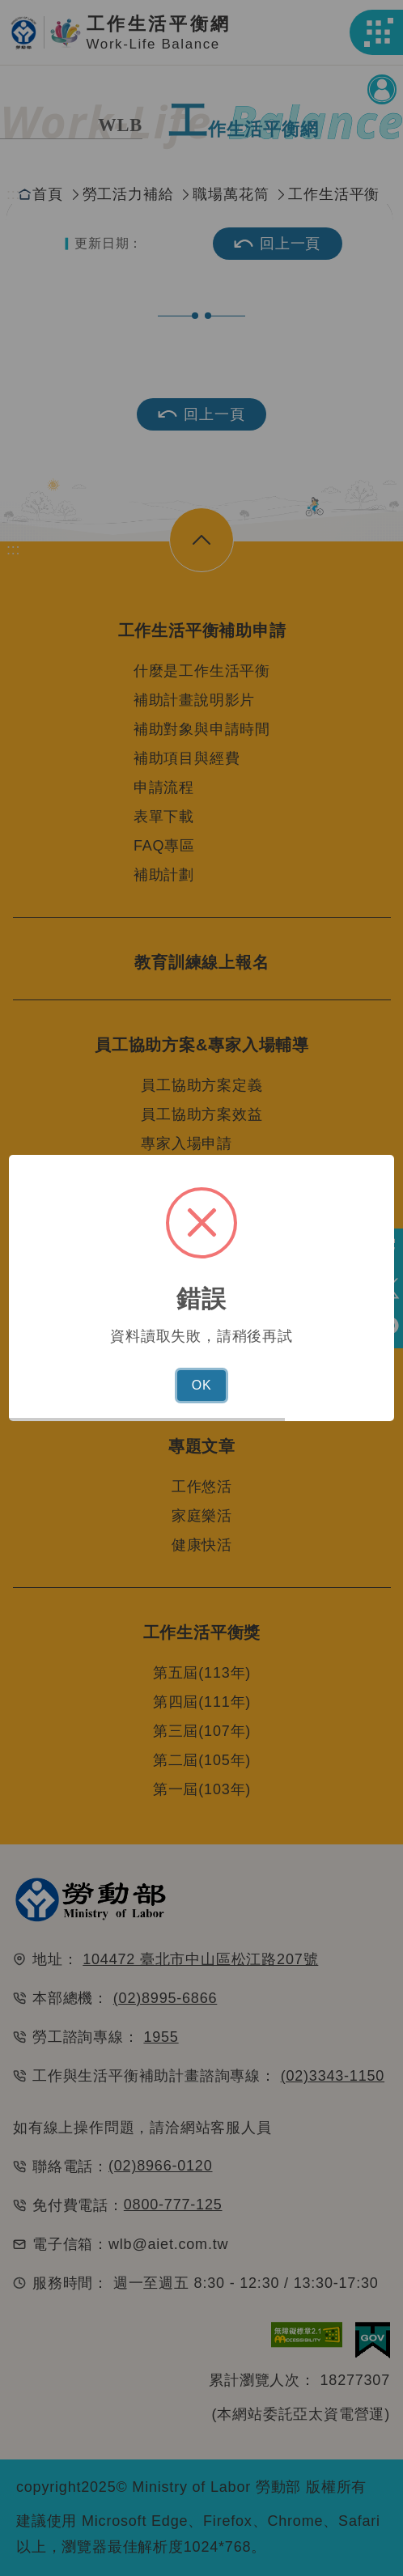 This screenshot has width=403, height=2576. I want to click on OK, so click(202, 1385).